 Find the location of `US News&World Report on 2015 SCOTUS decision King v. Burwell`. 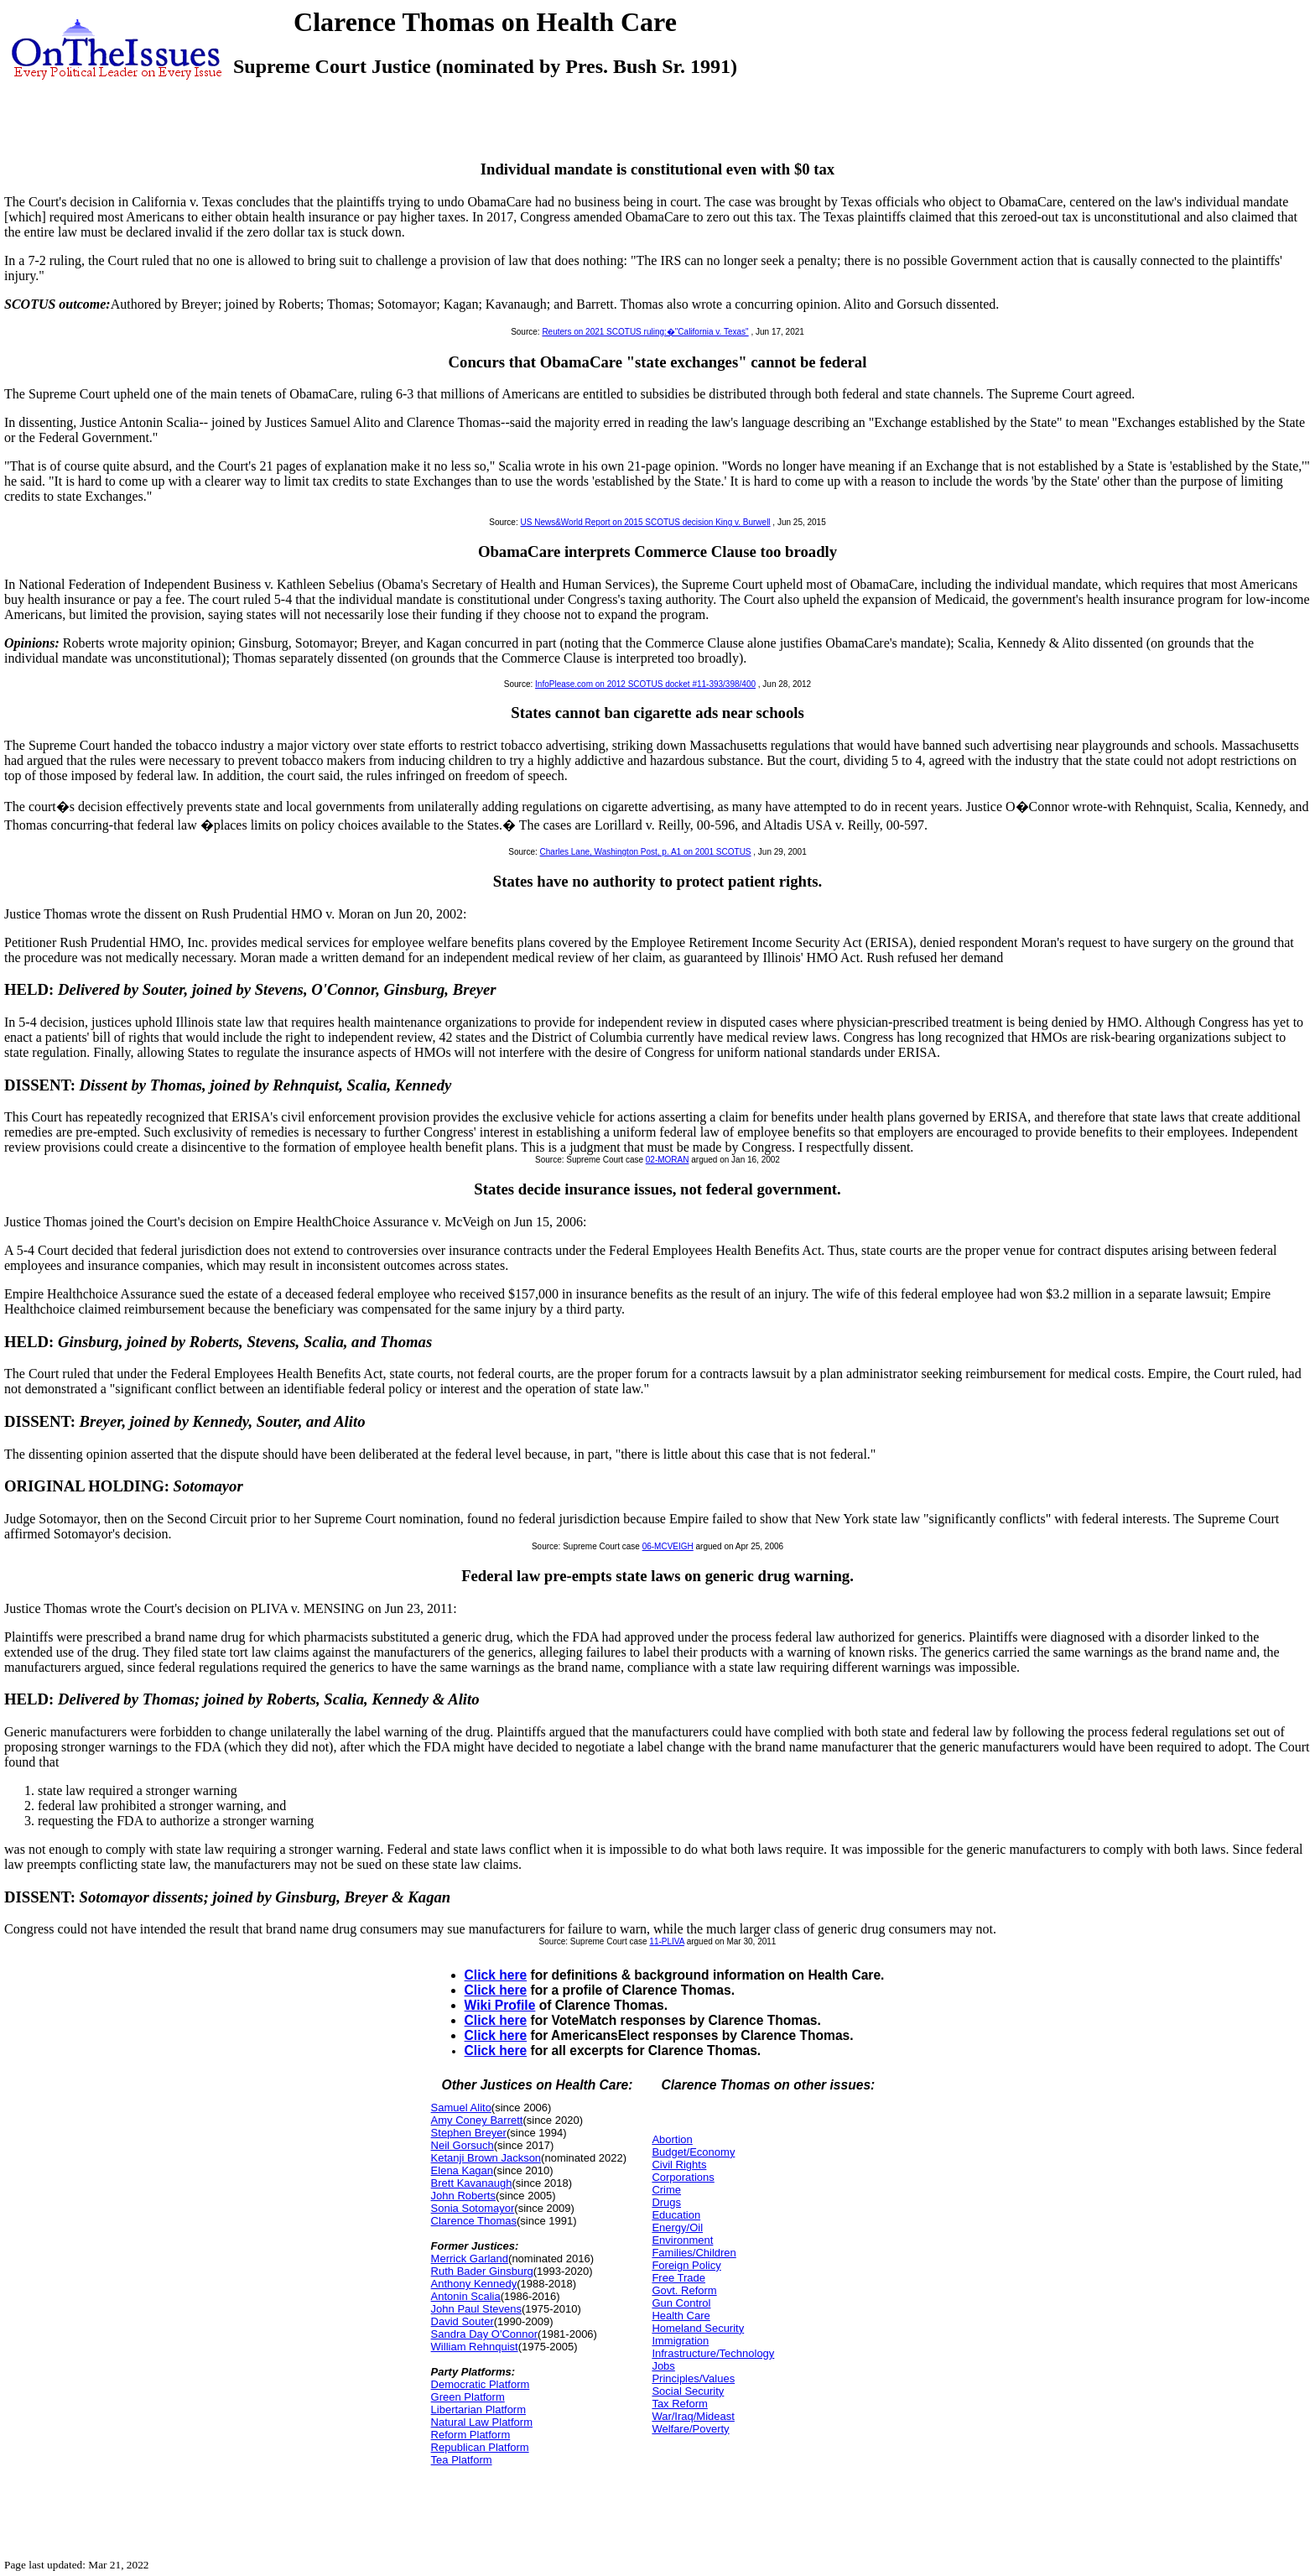

US News&World Report on 2015 SCOTUS decision King v. Burwell is located at coordinates (645, 522).